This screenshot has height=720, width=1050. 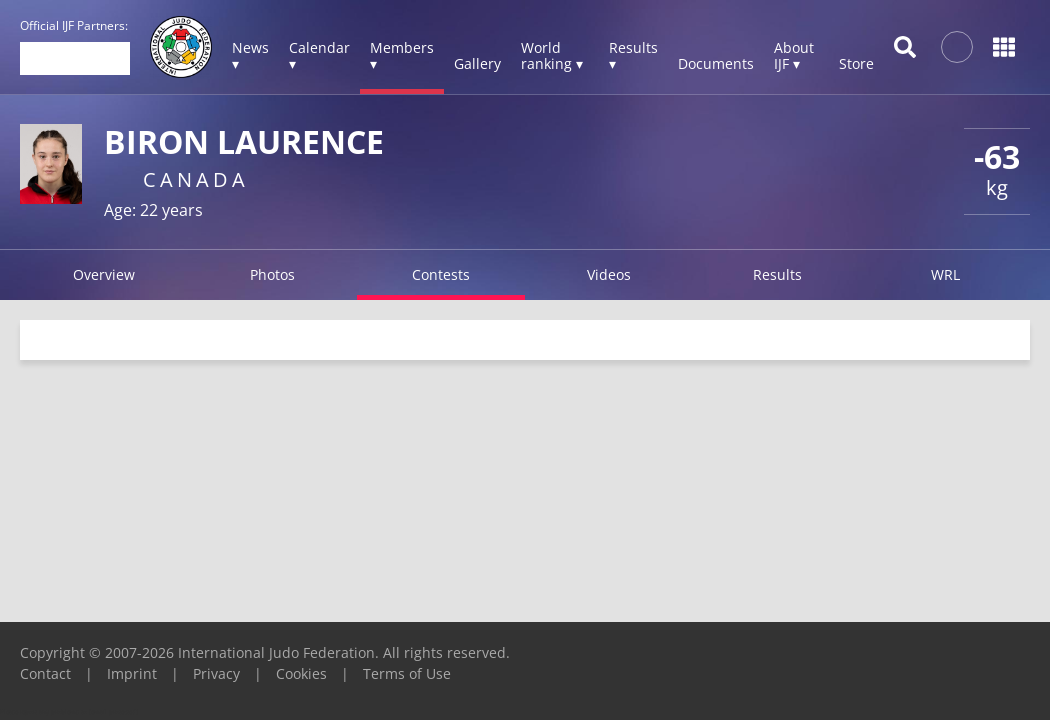 I want to click on Contests, so click(x=441, y=274).